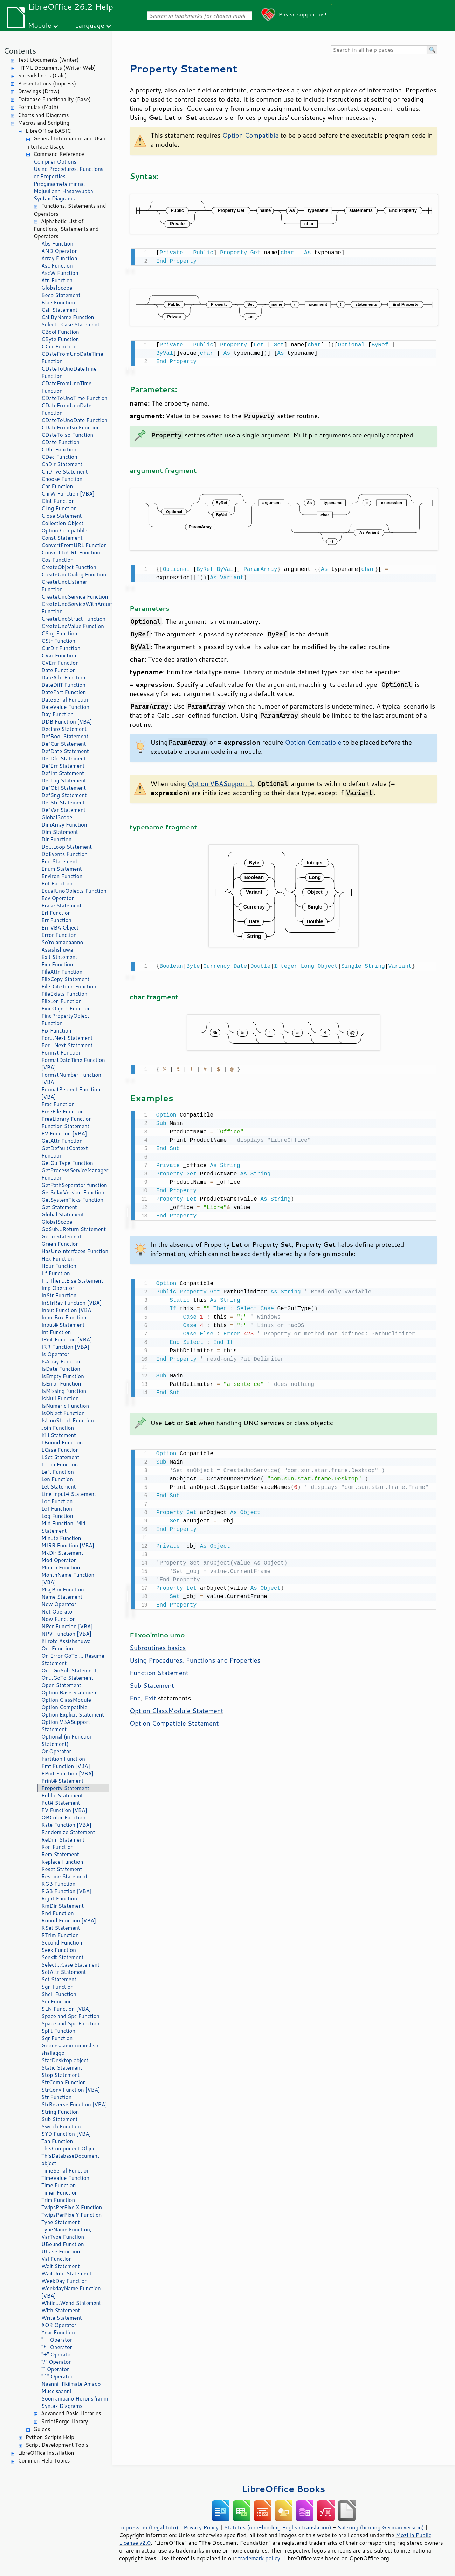  I want to click on DateDiff Function, so click(63, 685).